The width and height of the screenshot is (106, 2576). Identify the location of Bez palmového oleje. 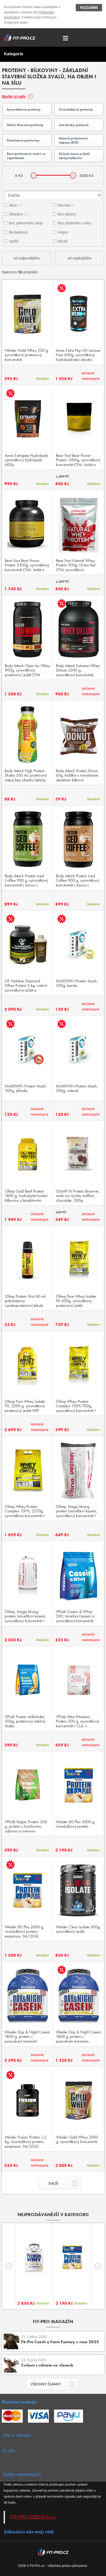
(26, 223).